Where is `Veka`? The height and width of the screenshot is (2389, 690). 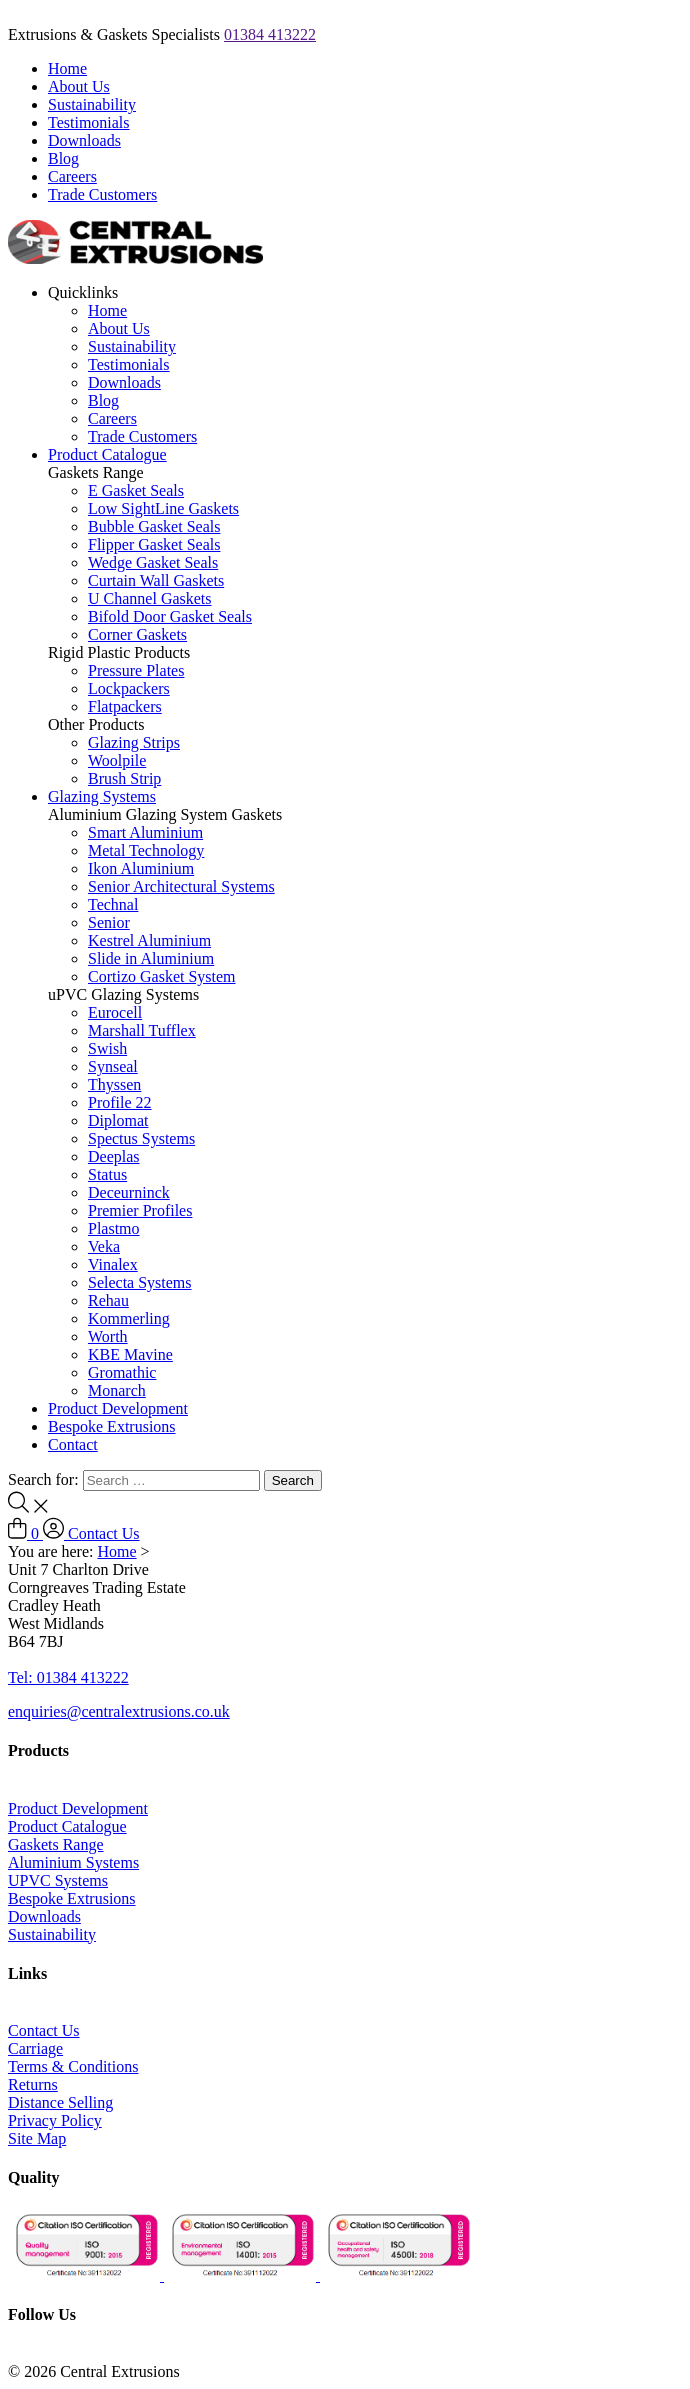
Veka is located at coordinates (104, 1246).